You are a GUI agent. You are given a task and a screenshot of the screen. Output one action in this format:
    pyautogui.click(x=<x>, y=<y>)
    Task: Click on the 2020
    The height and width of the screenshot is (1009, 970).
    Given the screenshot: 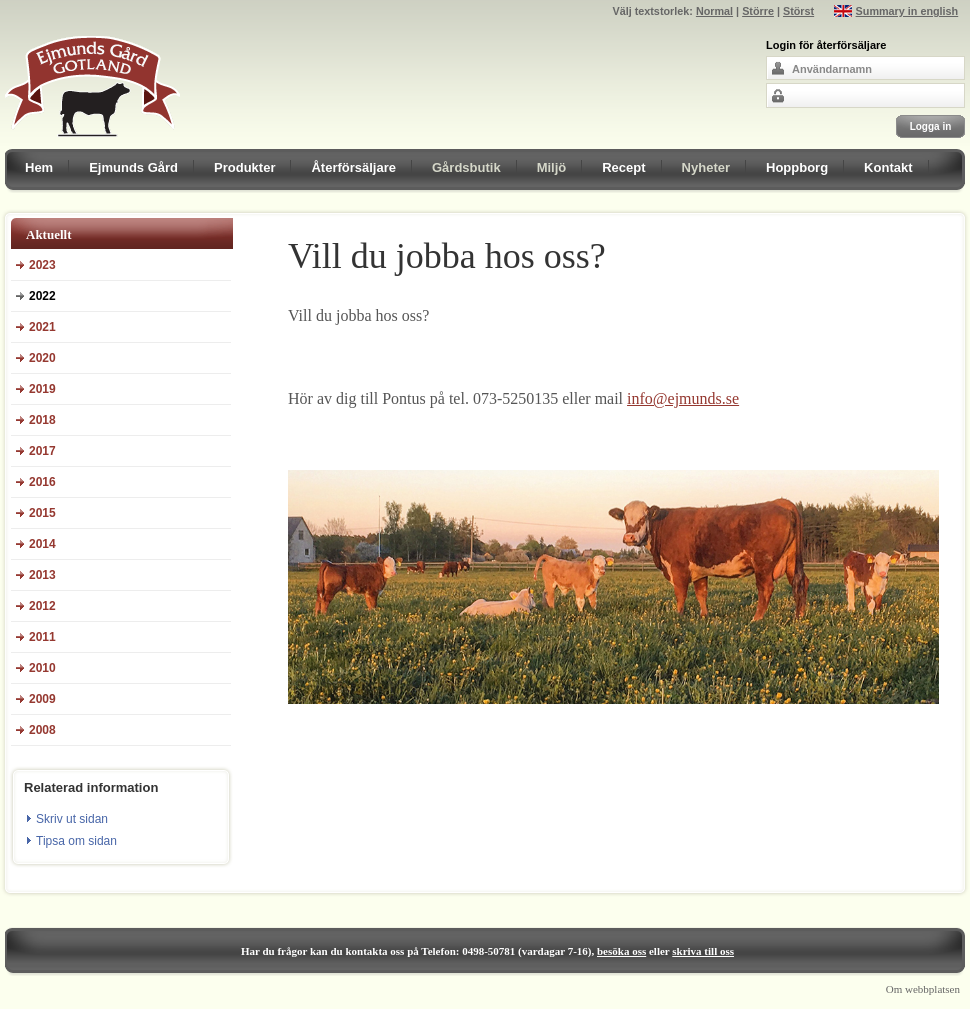 What is the action you would take?
    pyautogui.click(x=42, y=358)
    